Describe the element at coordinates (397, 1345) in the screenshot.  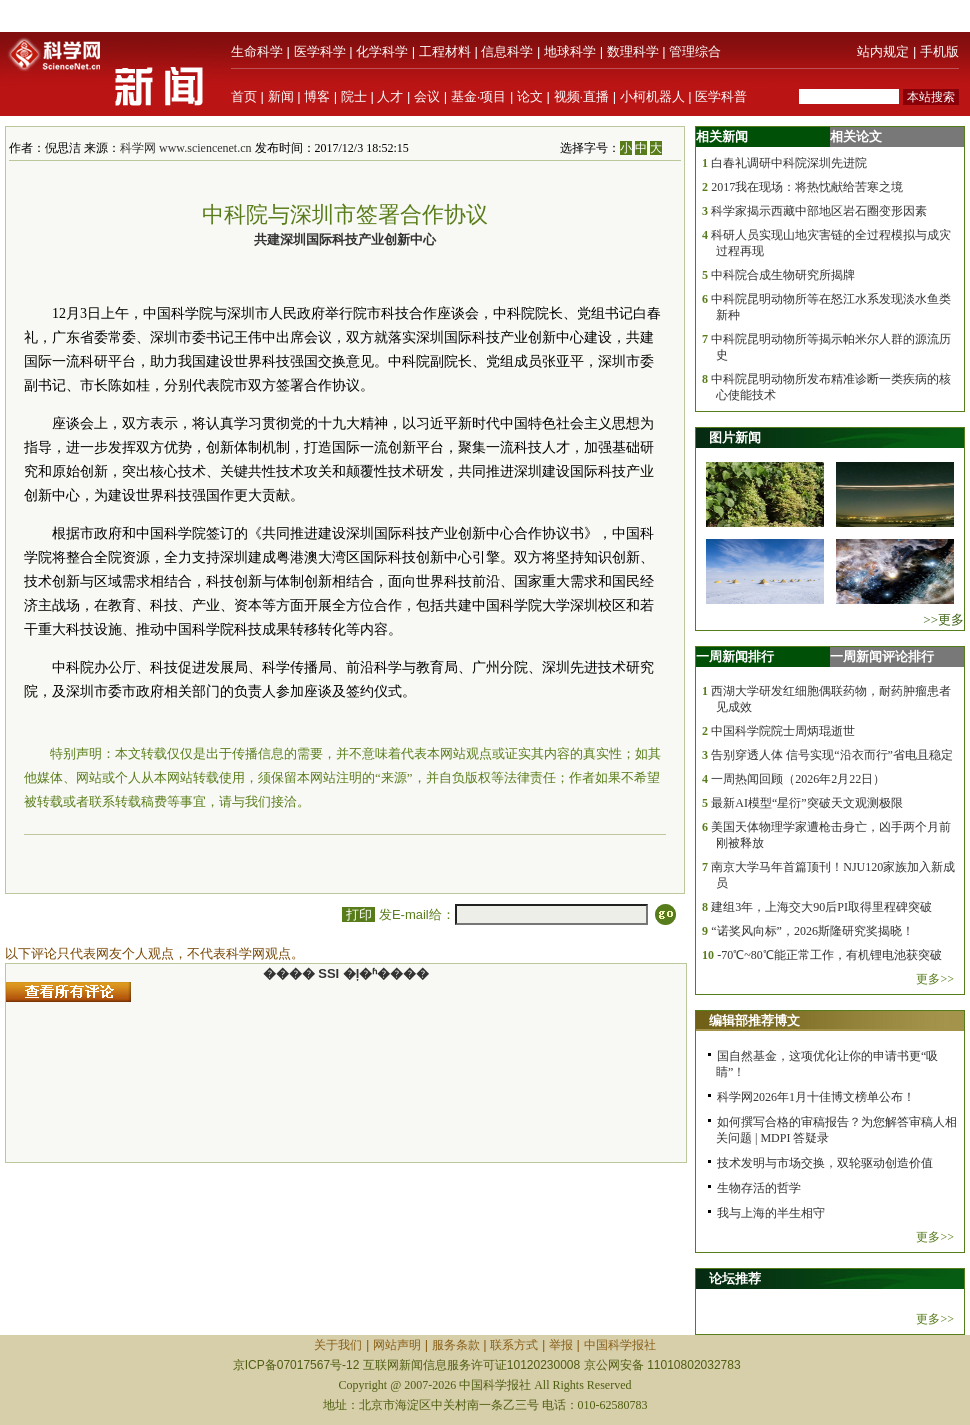
I see `网站声明` at that location.